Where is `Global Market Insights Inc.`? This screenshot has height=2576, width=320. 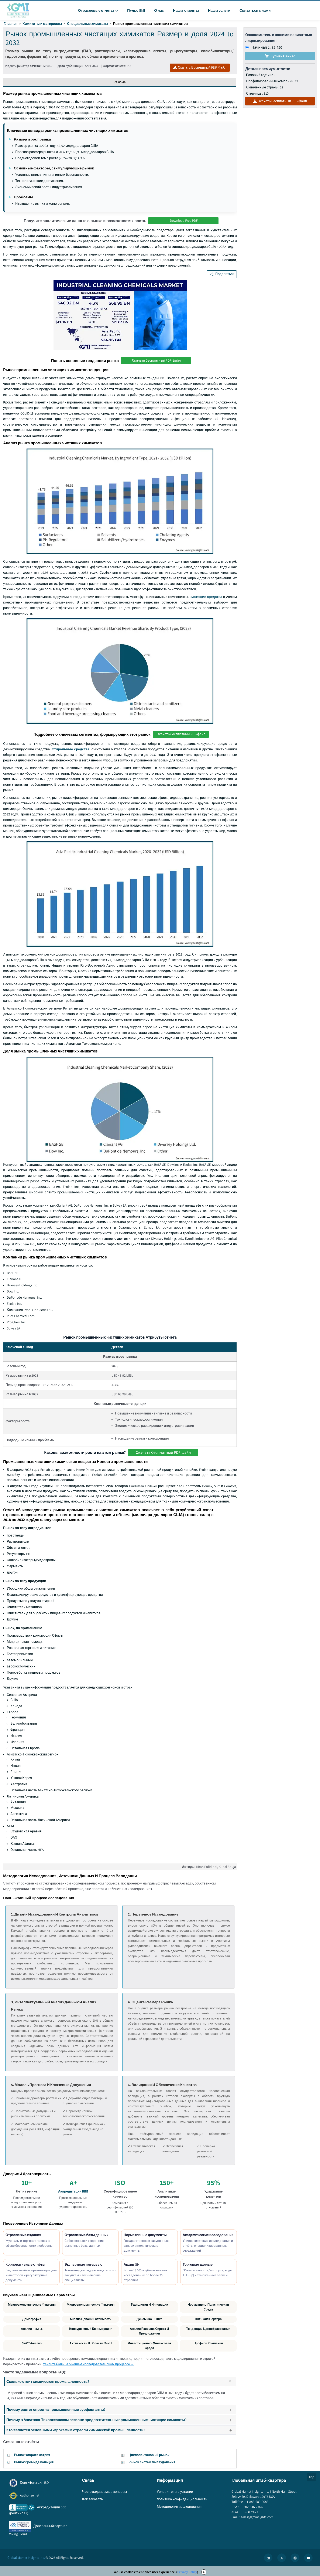 Global Market Insights Inc. is located at coordinates (26, 2557).